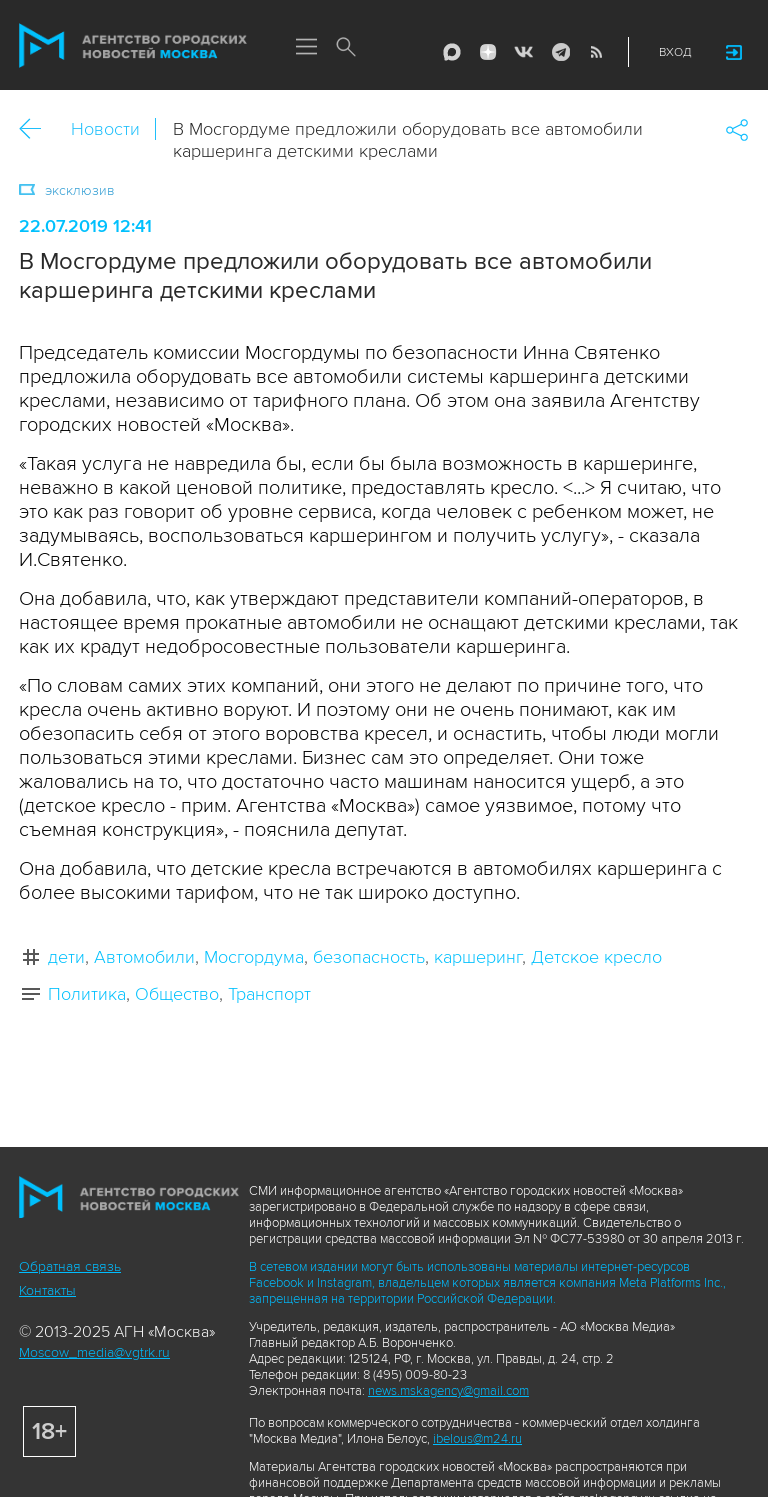  Describe the element at coordinates (448, 1391) in the screenshot. I see `news.mskagency@gmail.com` at that location.